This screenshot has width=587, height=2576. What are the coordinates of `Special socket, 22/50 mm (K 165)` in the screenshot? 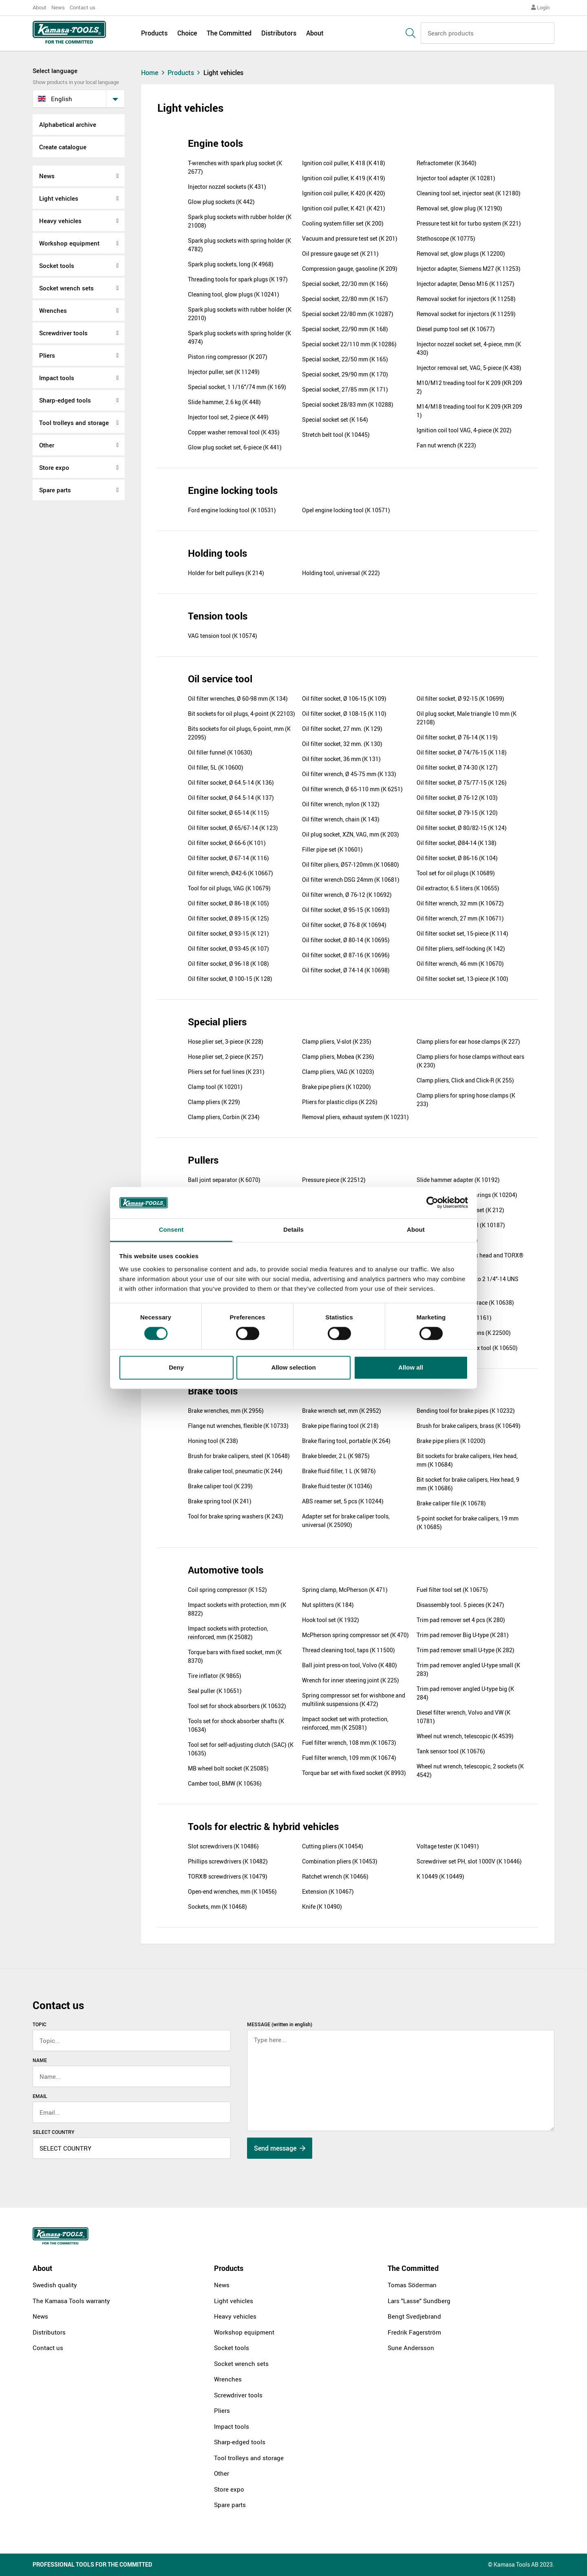 It's located at (345, 359).